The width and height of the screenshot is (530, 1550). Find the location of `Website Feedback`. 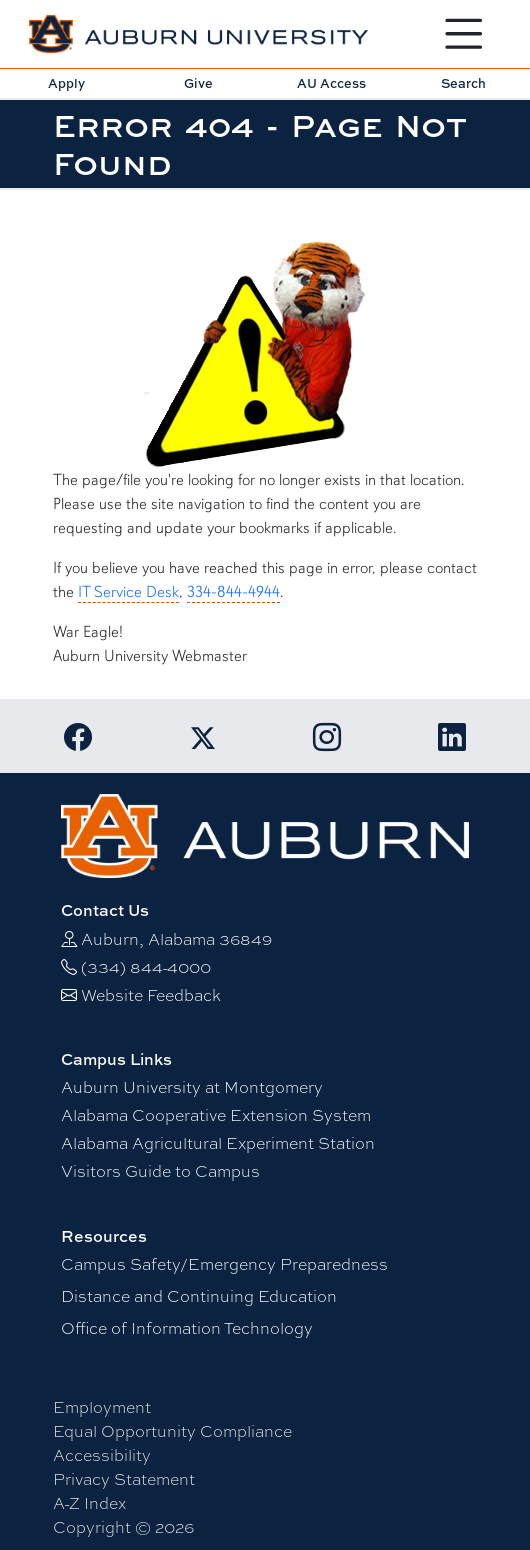

Website Feedback is located at coordinates (151, 994).